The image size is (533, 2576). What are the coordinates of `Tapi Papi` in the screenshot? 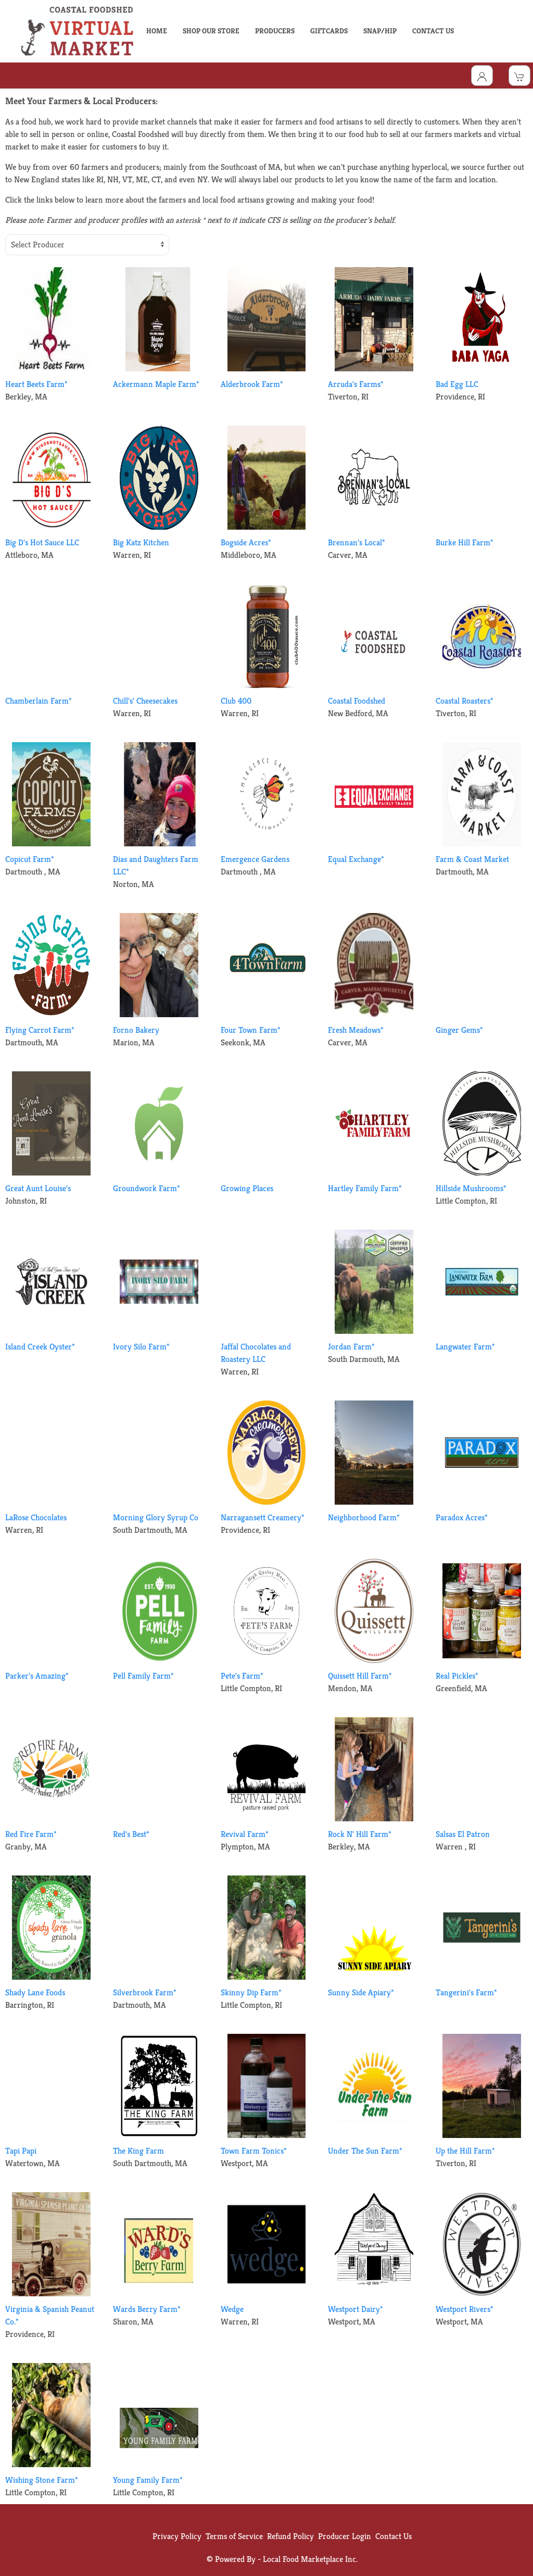 It's located at (20, 2150).